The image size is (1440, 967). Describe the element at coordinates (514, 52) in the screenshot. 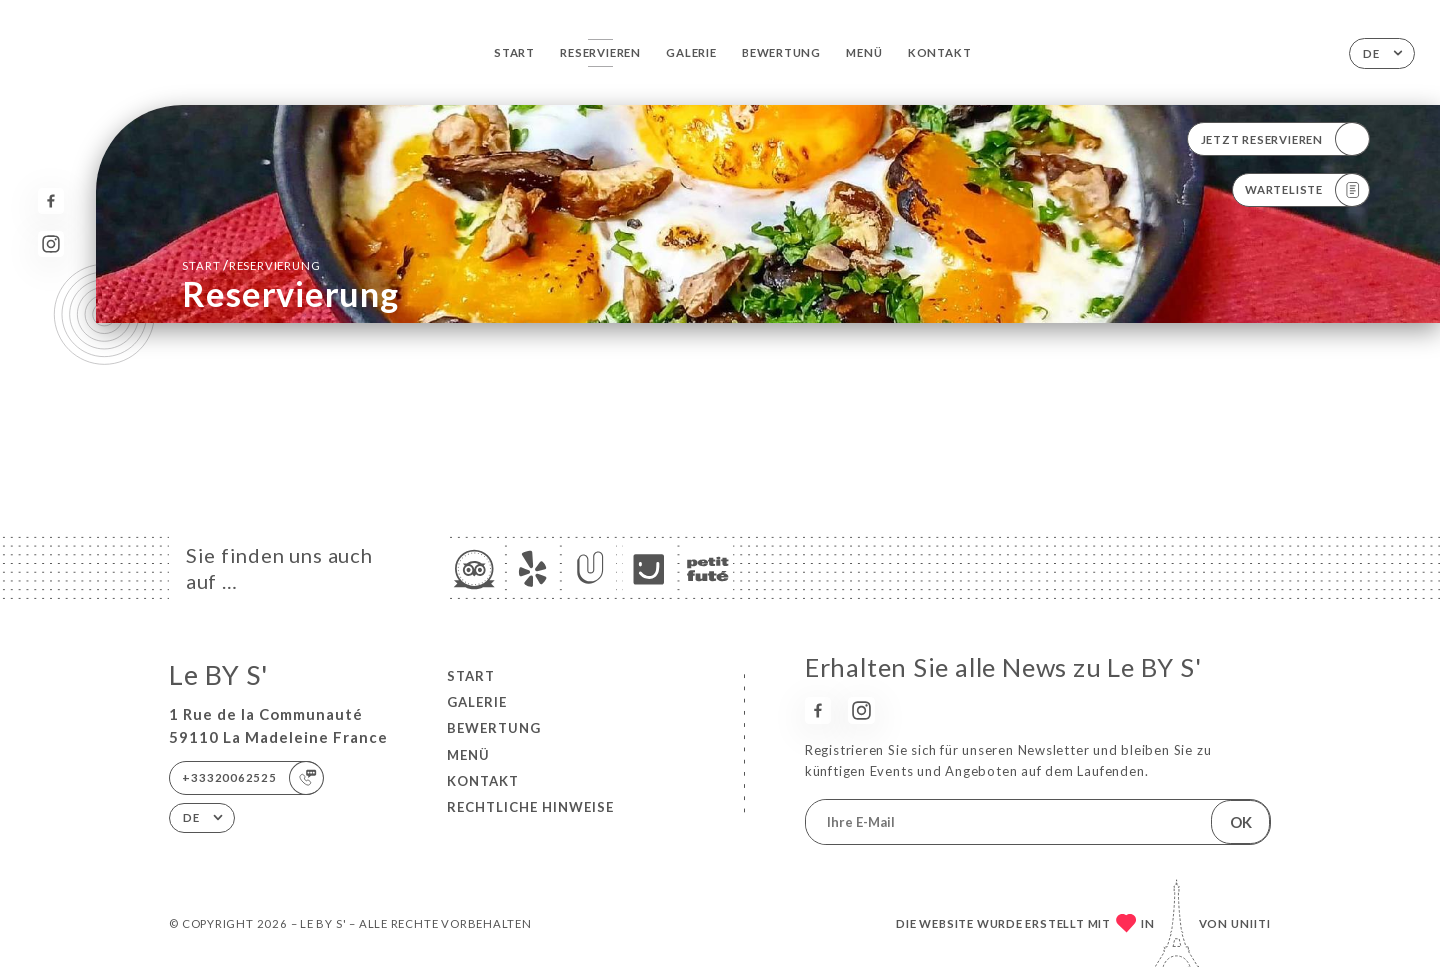

I see `Start` at that location.